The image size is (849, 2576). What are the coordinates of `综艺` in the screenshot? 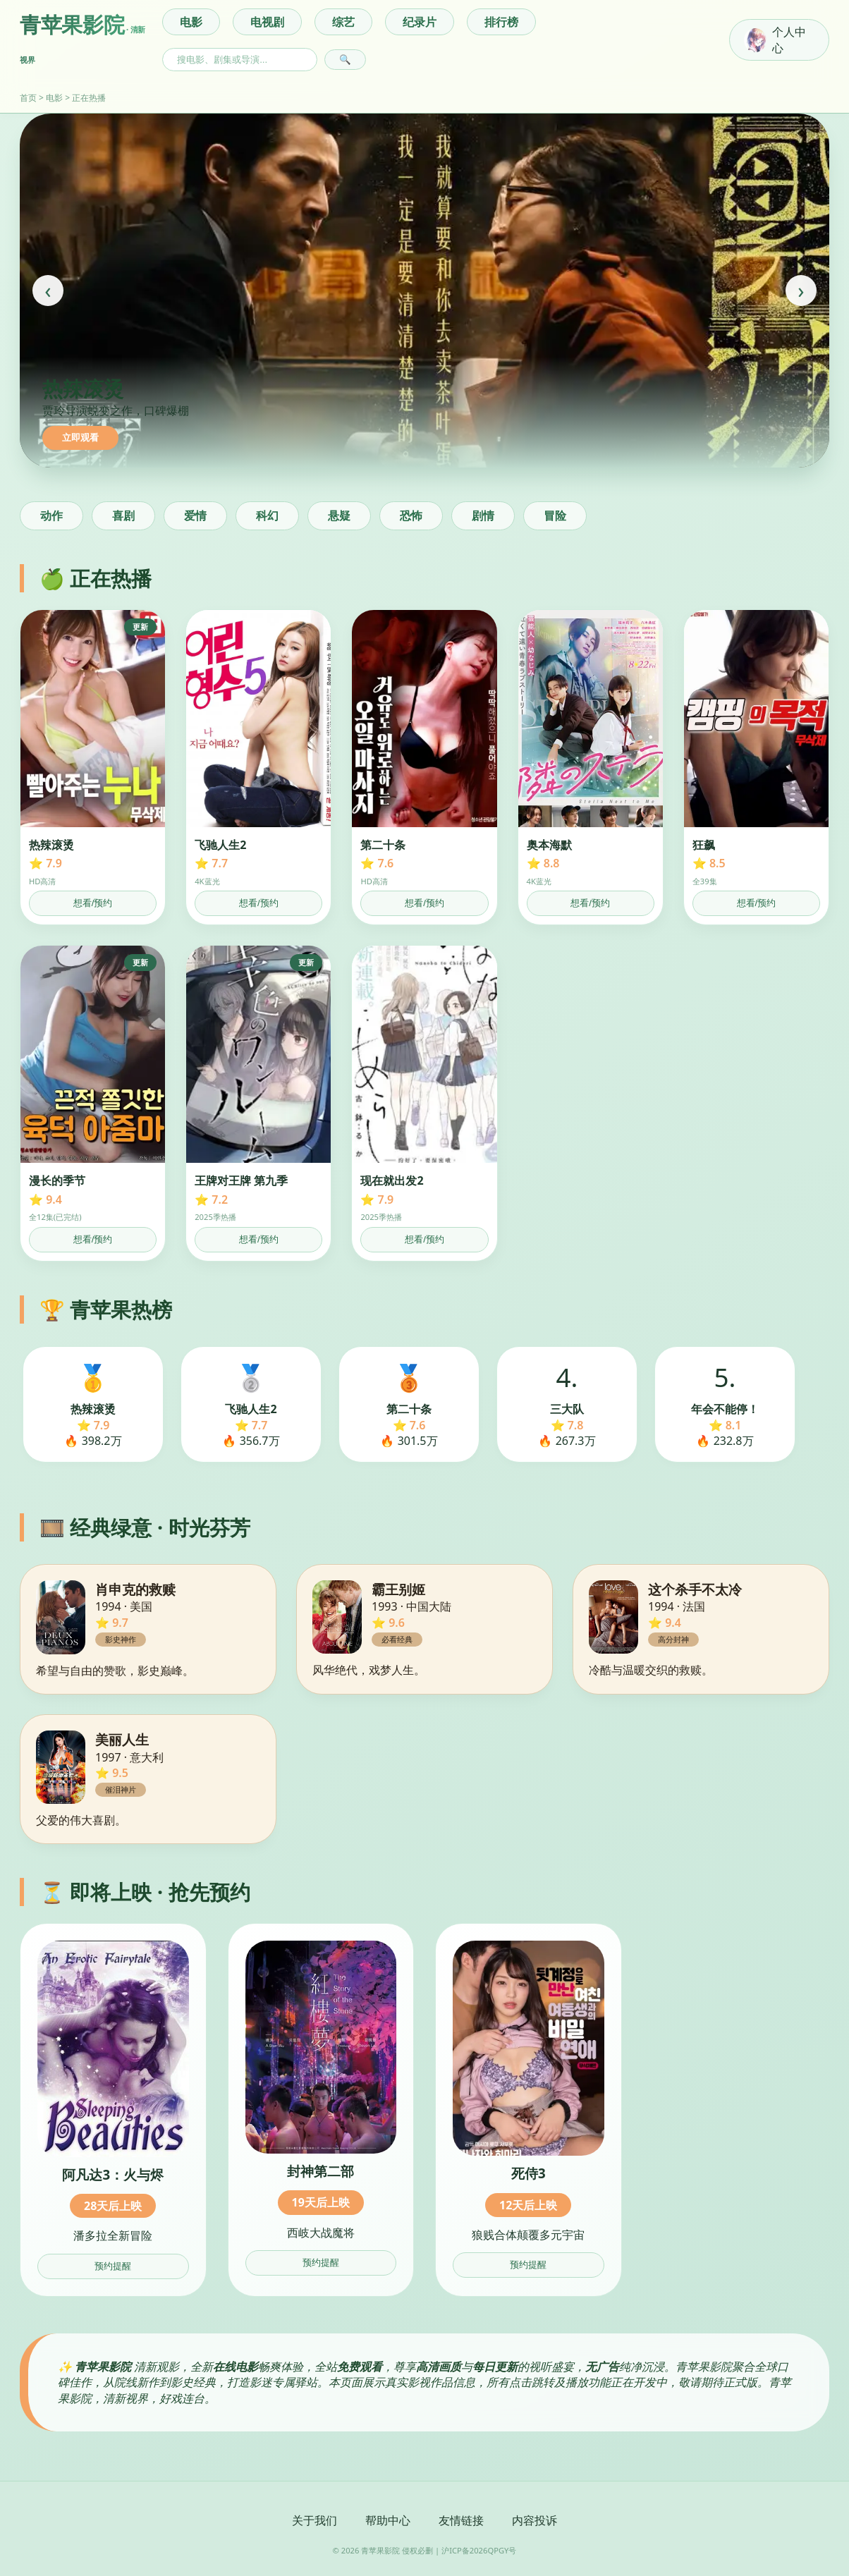 It's located at (343, 22).